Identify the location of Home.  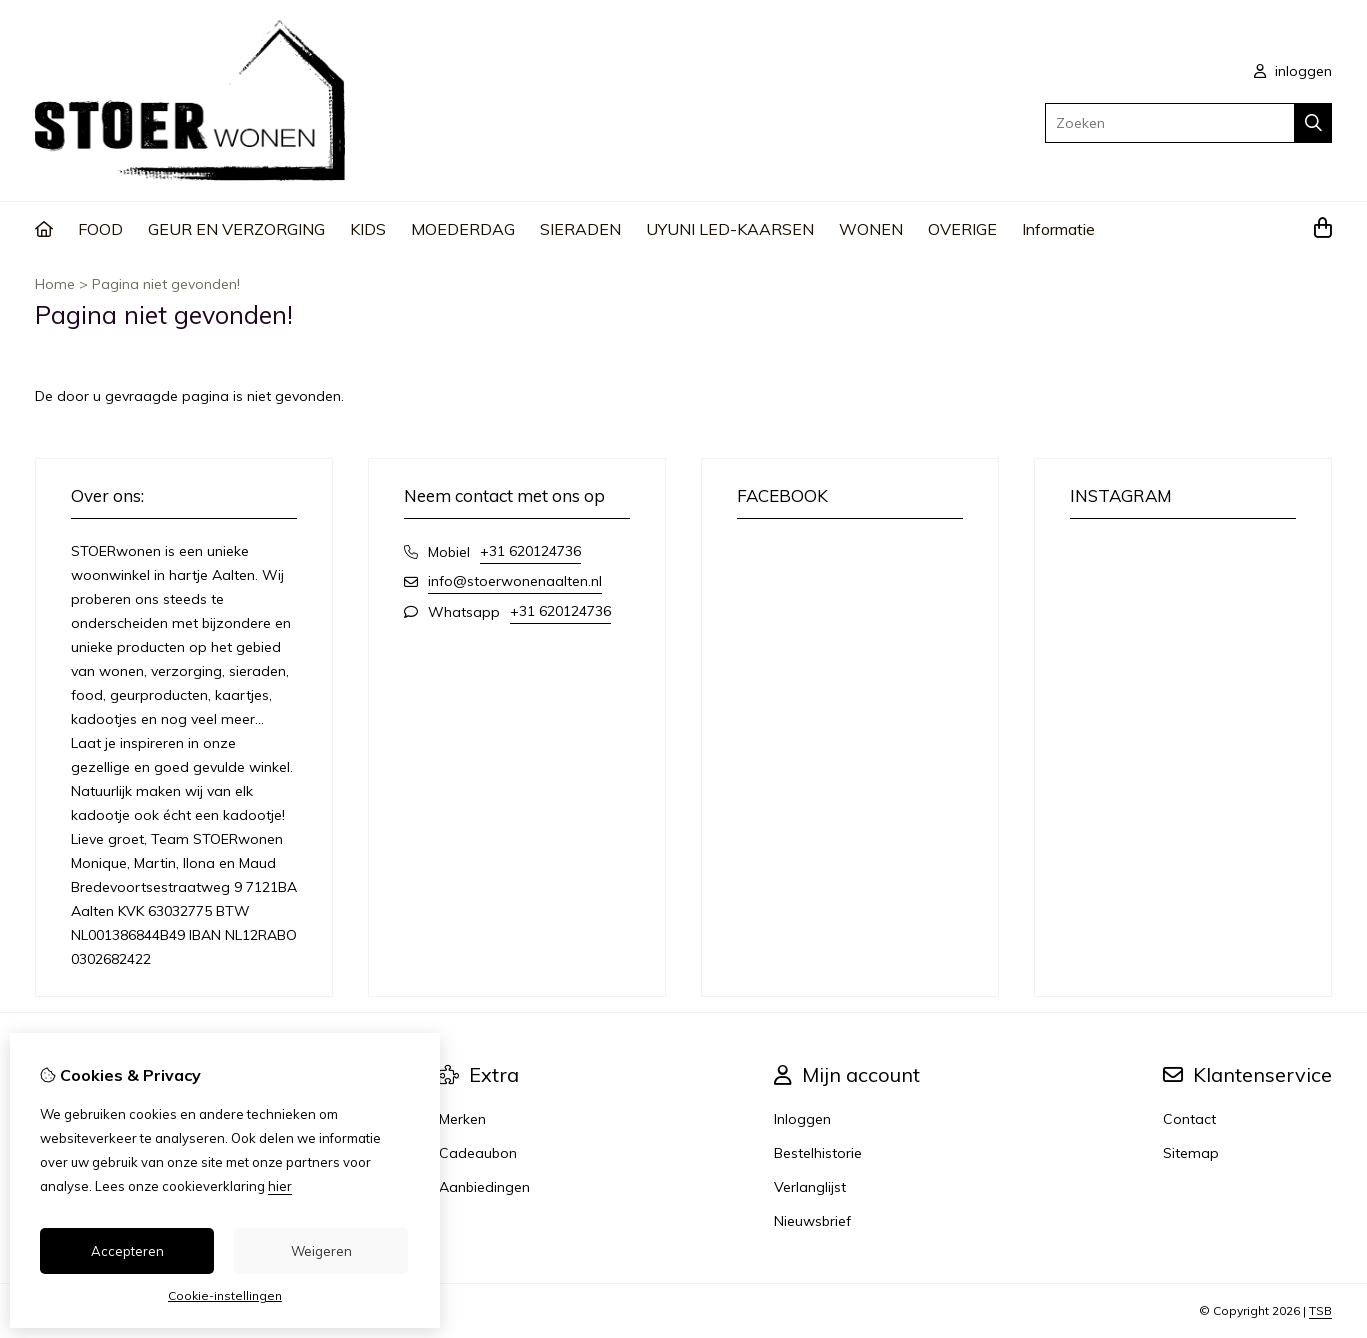
(55, 284).